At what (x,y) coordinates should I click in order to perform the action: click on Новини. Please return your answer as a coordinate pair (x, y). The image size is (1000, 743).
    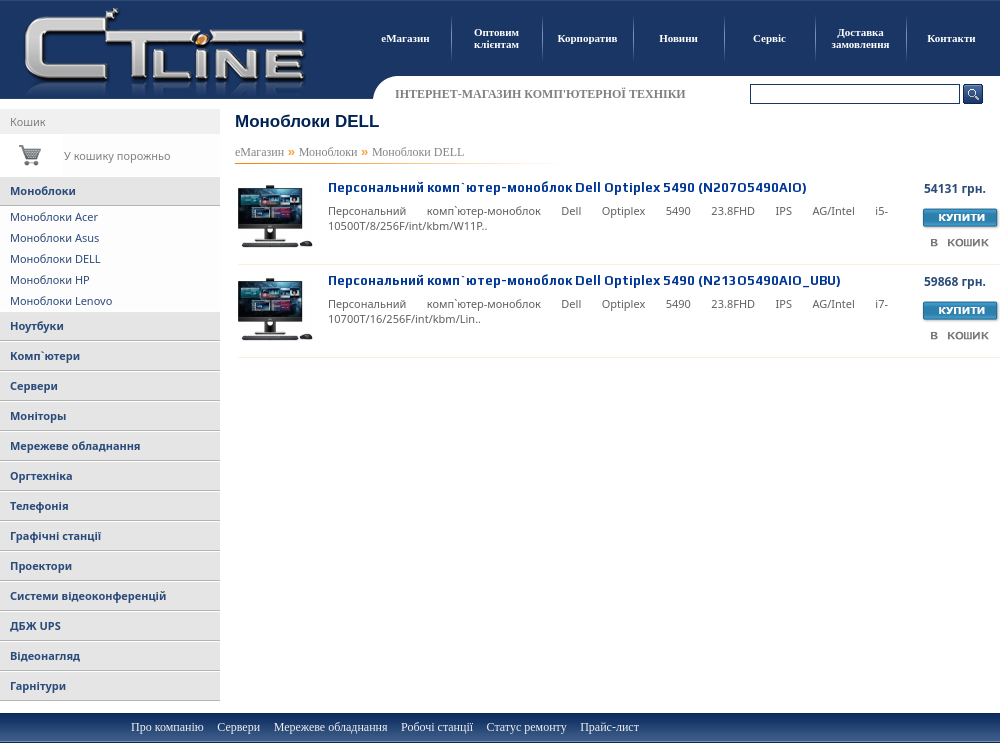
    Looking at the image, I should click on (678, 38).